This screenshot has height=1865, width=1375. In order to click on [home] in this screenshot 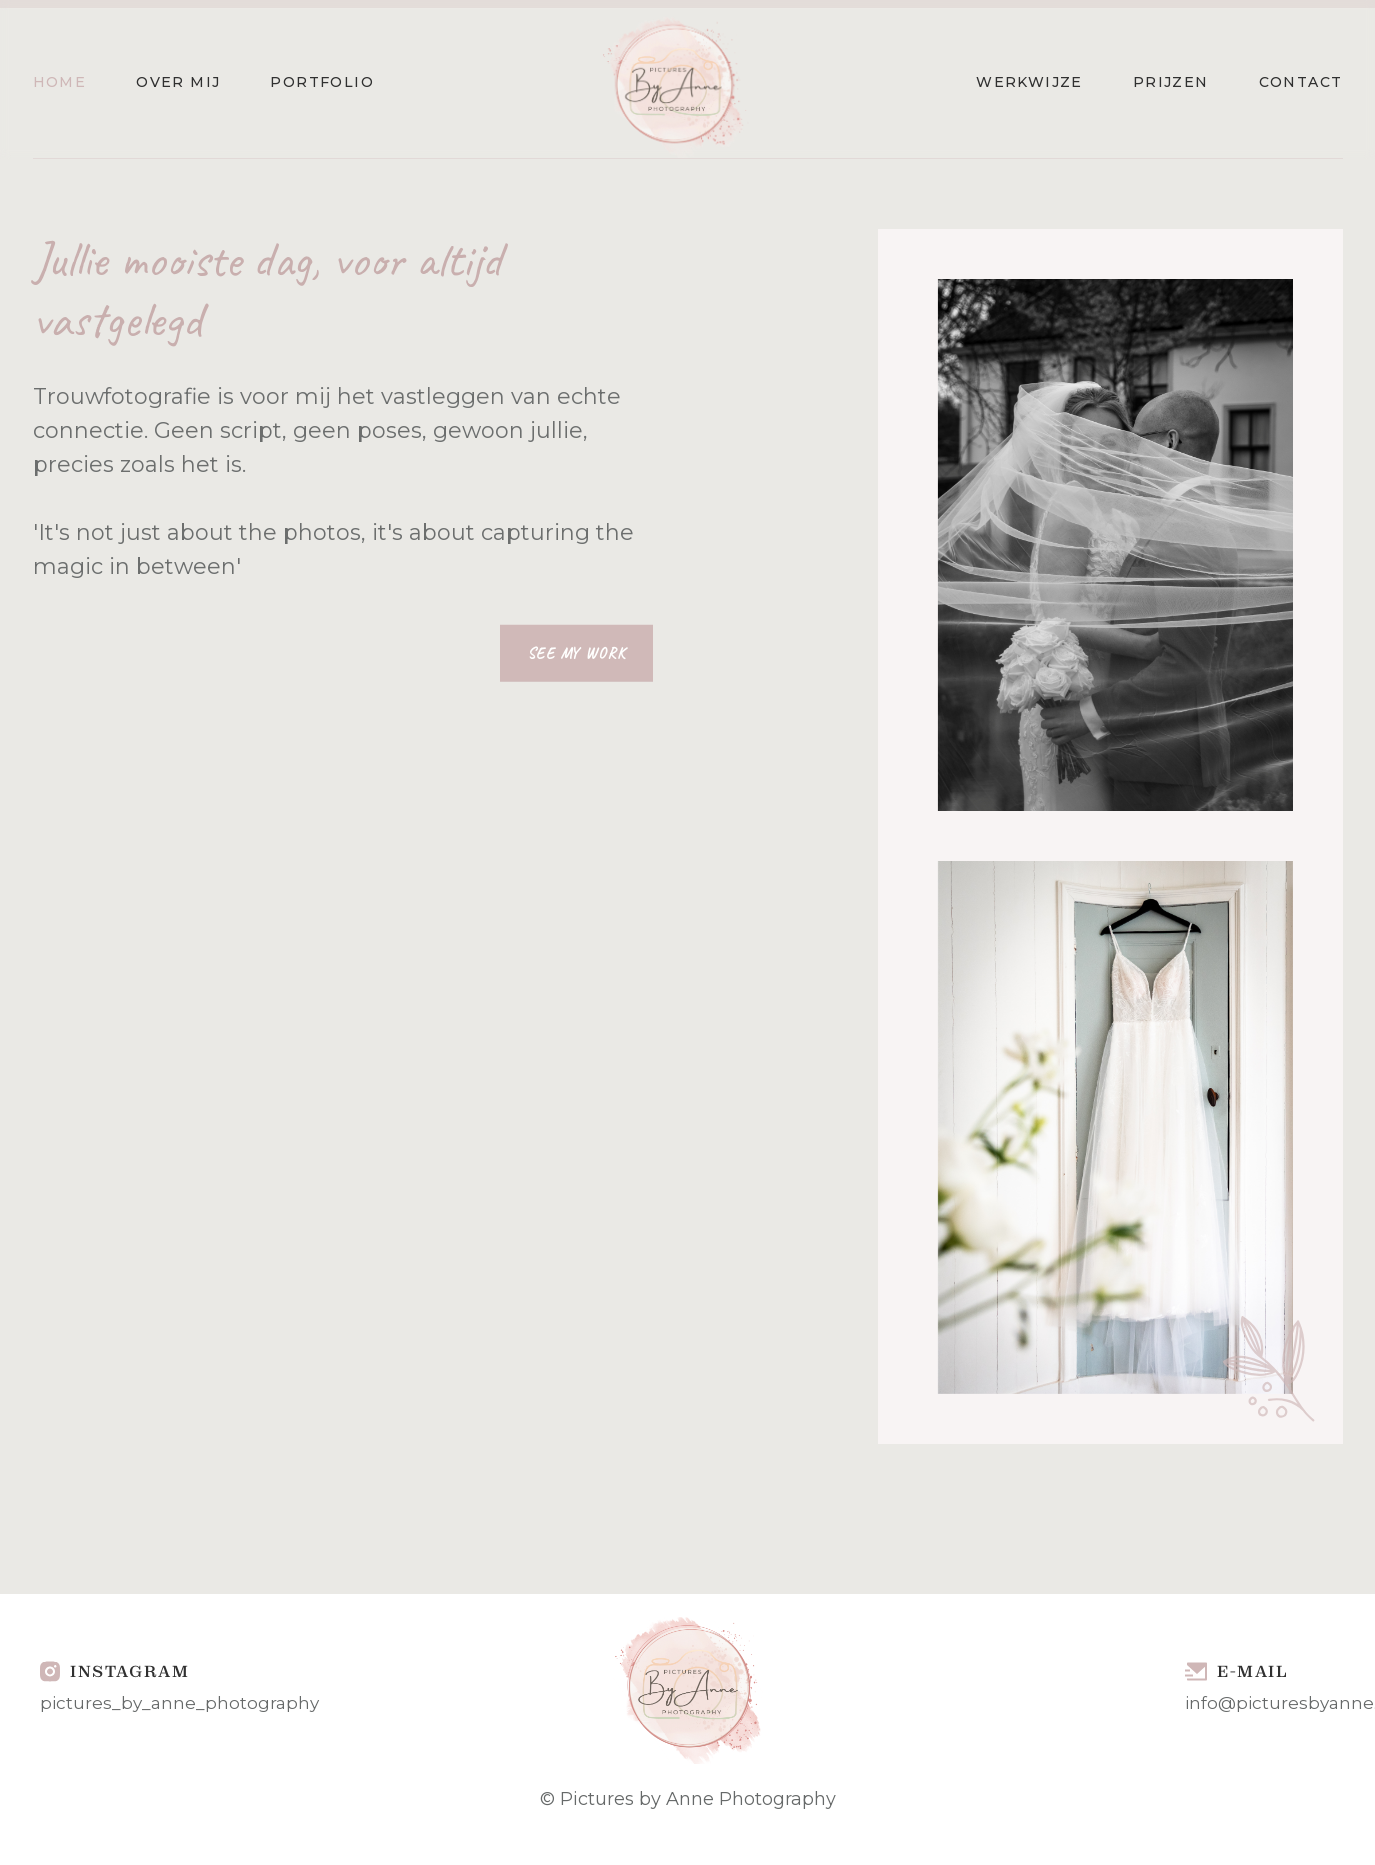, I will do `click(675, 83)`.